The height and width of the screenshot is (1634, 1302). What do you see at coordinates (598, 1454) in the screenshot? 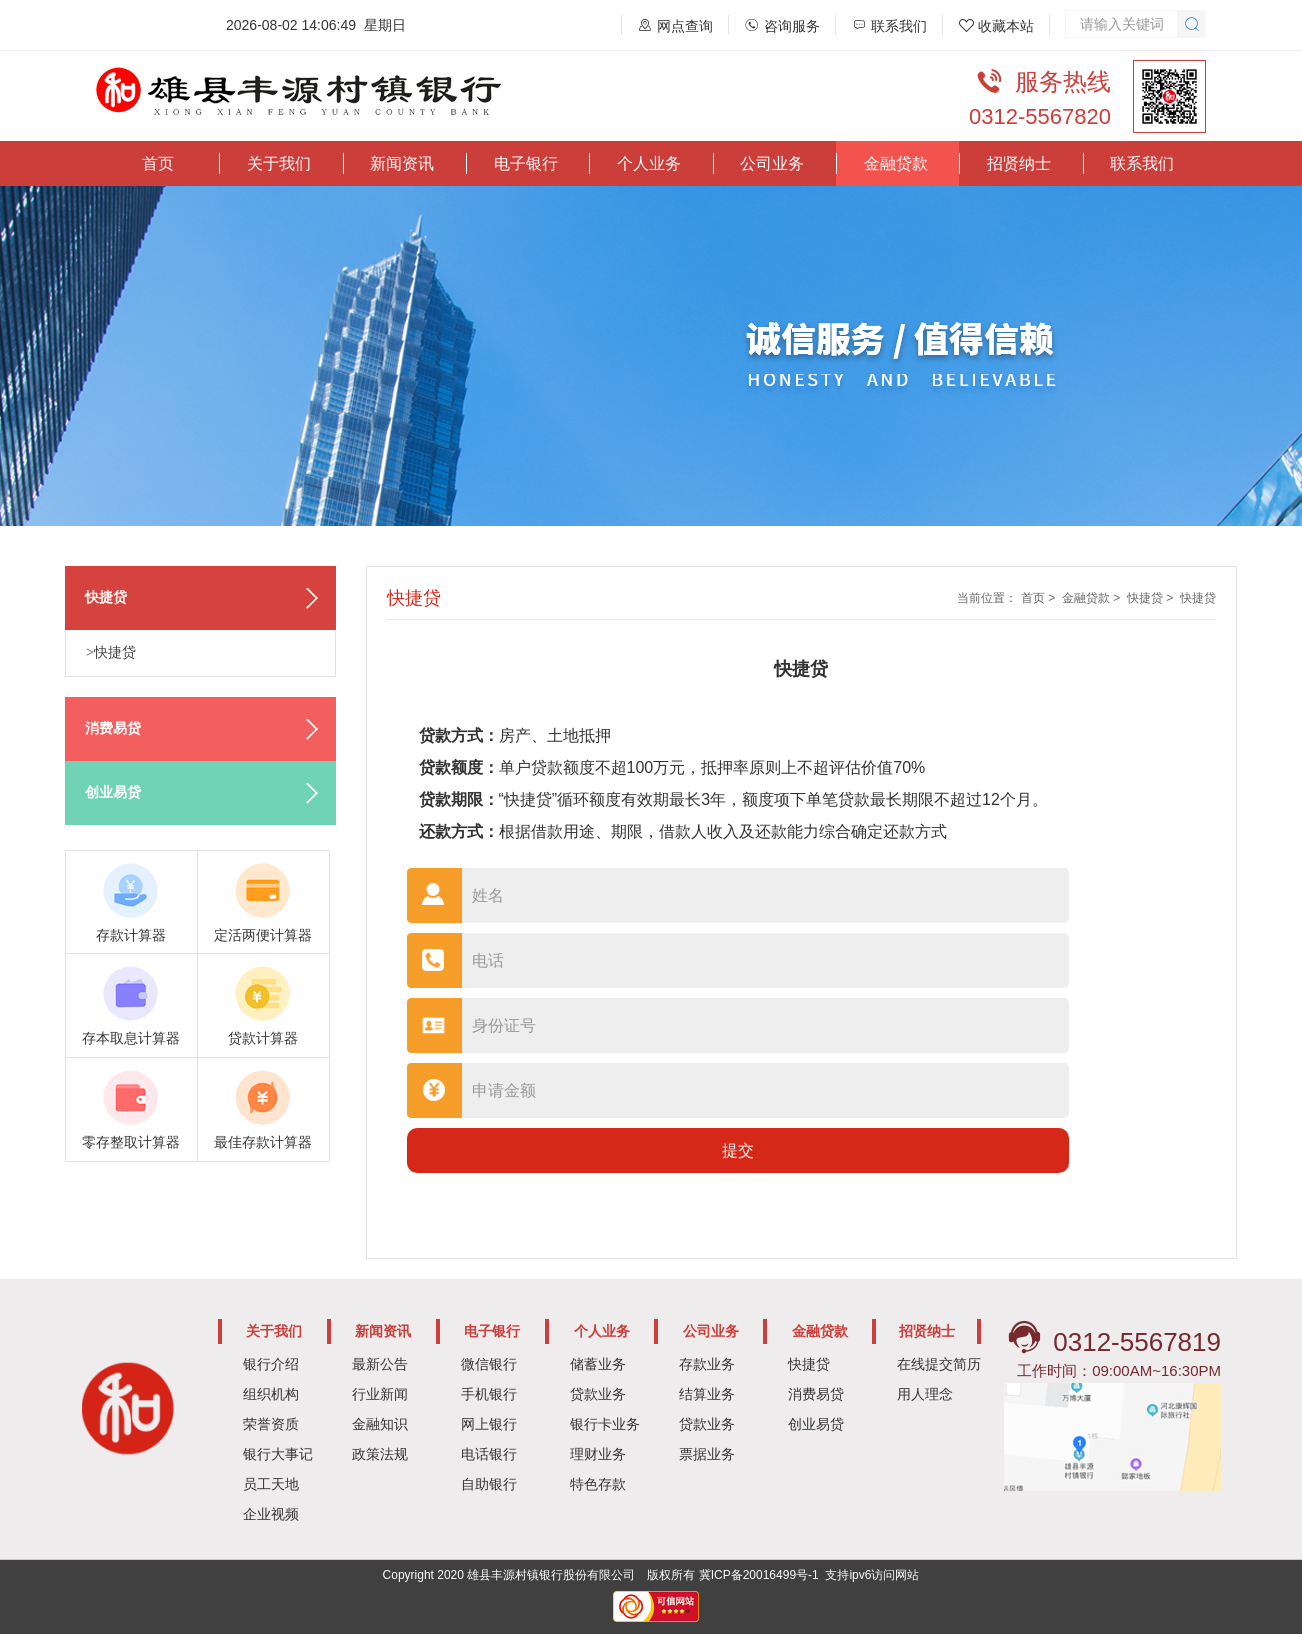
I see `理财业务` at bounding box center [598, 1454].